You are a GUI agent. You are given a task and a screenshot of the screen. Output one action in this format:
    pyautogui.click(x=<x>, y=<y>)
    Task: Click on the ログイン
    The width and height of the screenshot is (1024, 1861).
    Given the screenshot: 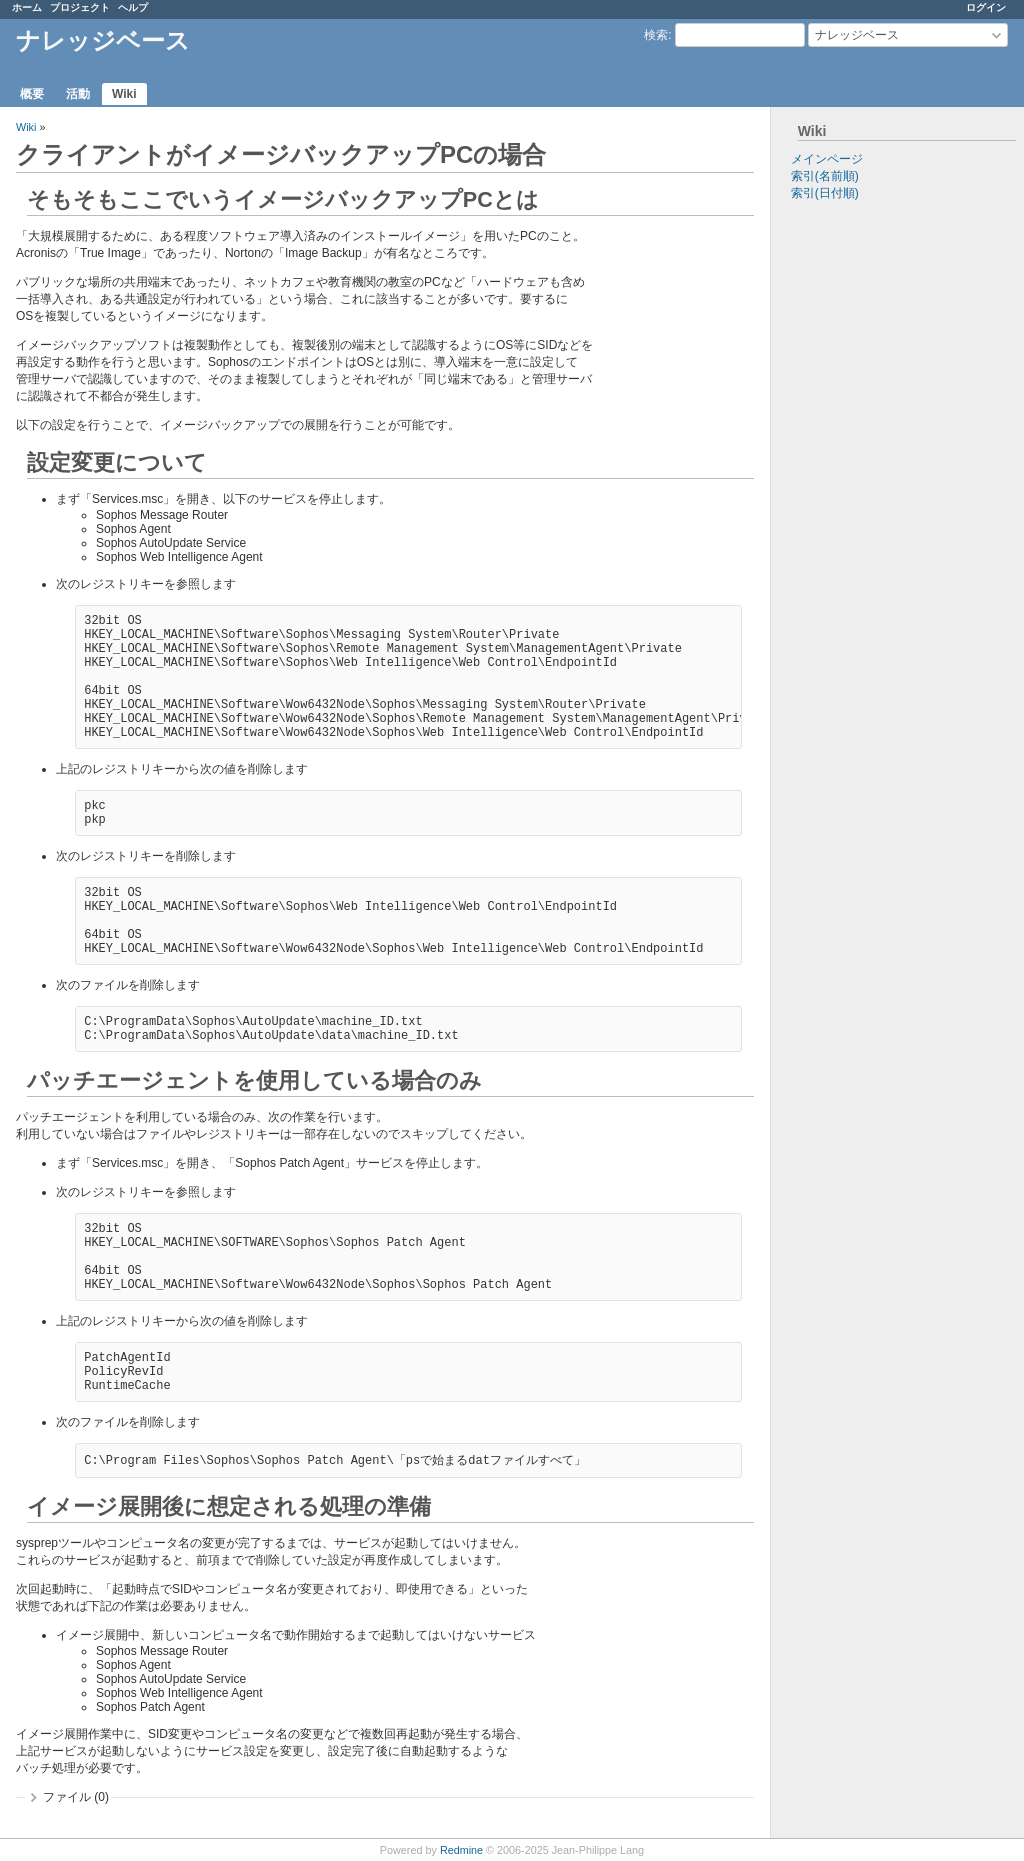 What is the action you would take?
    pyautogui.click(x=986, y=7)
    